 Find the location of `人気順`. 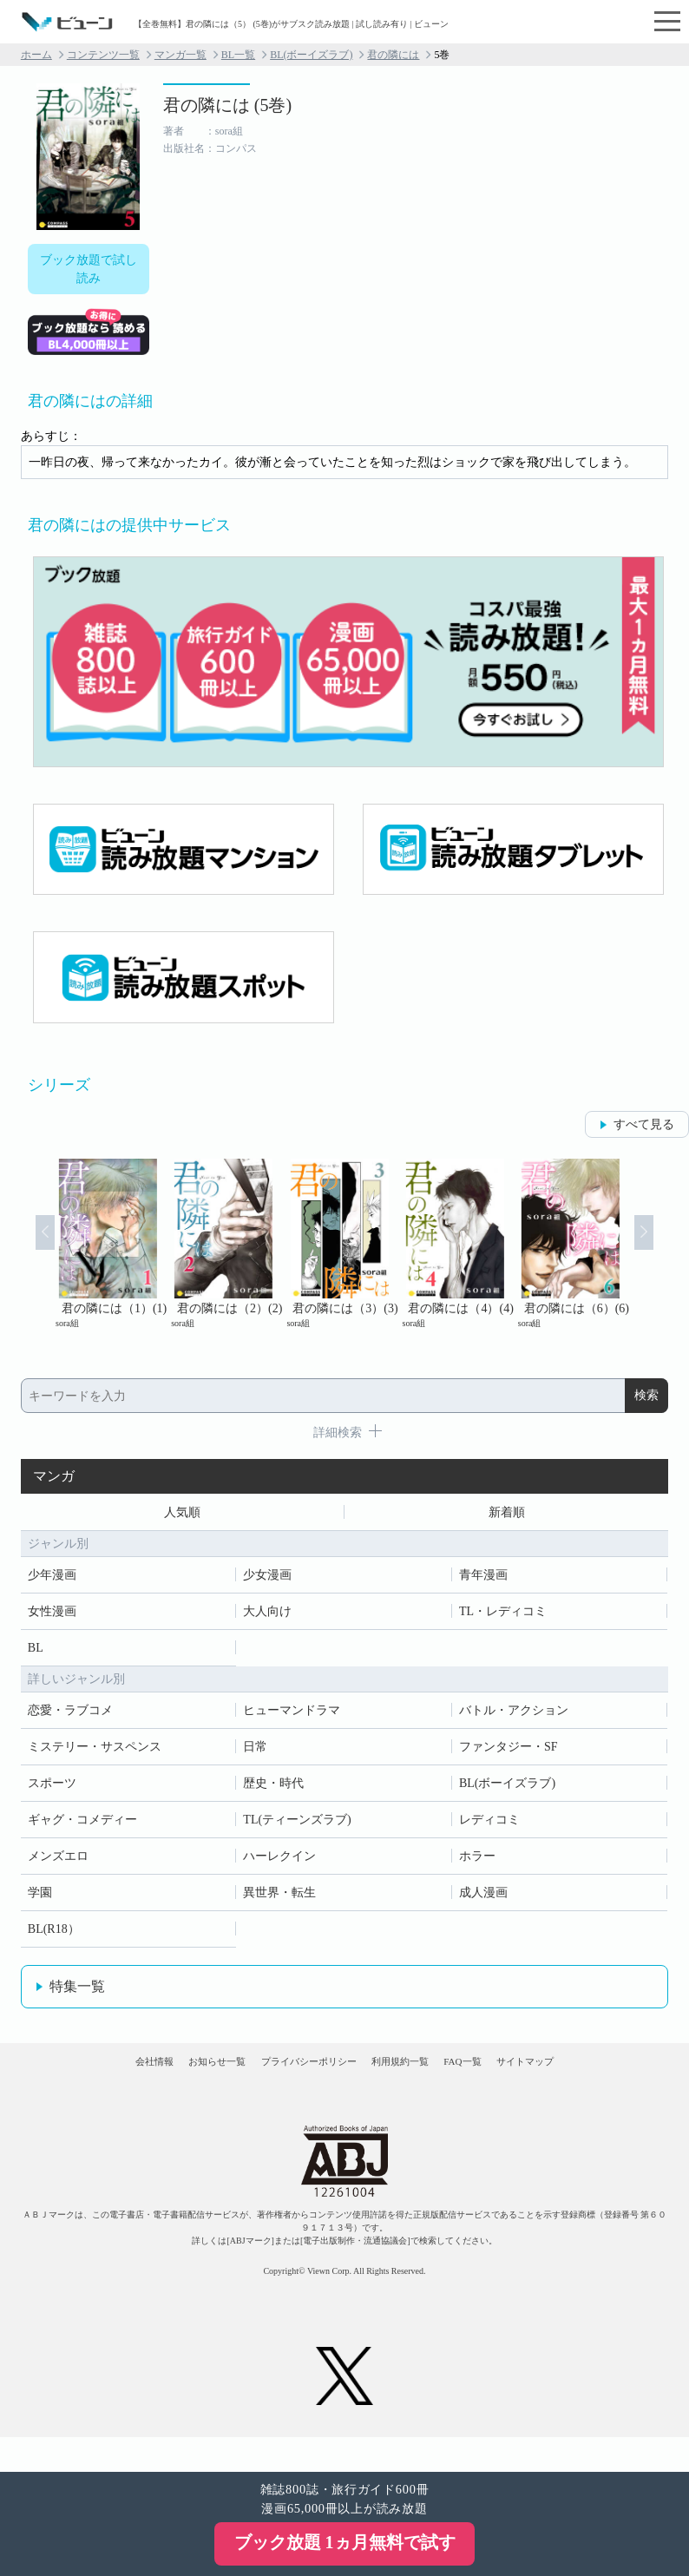

人気順 is located at coordinates (182, 1514).